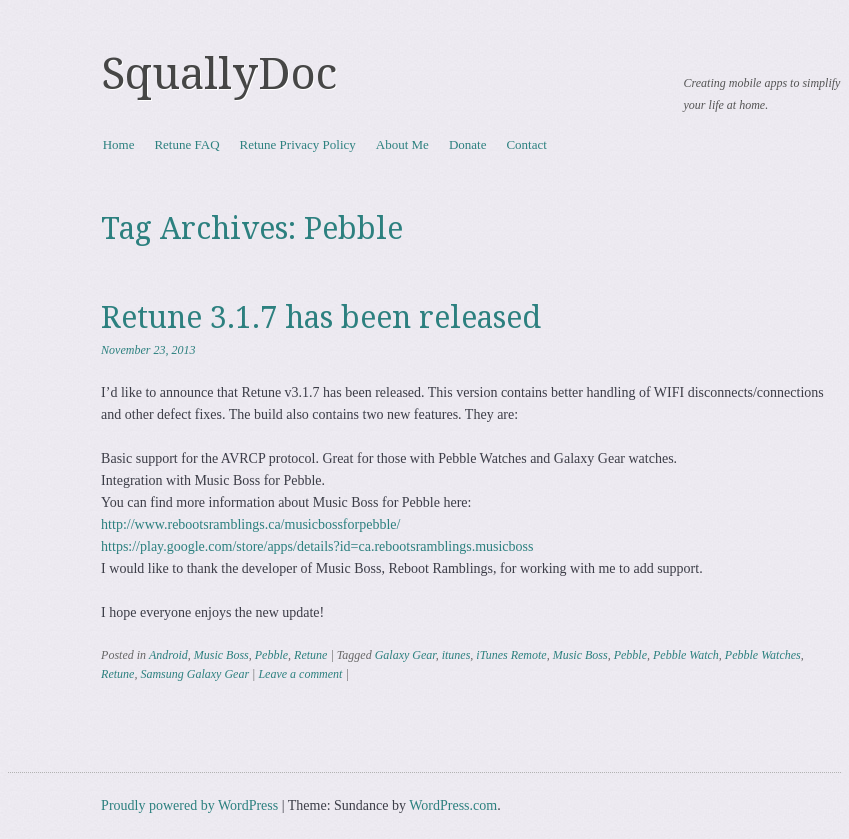 The image size is (849, 839). I want to click on Proudly powered by WordPress, so click(189, 805).